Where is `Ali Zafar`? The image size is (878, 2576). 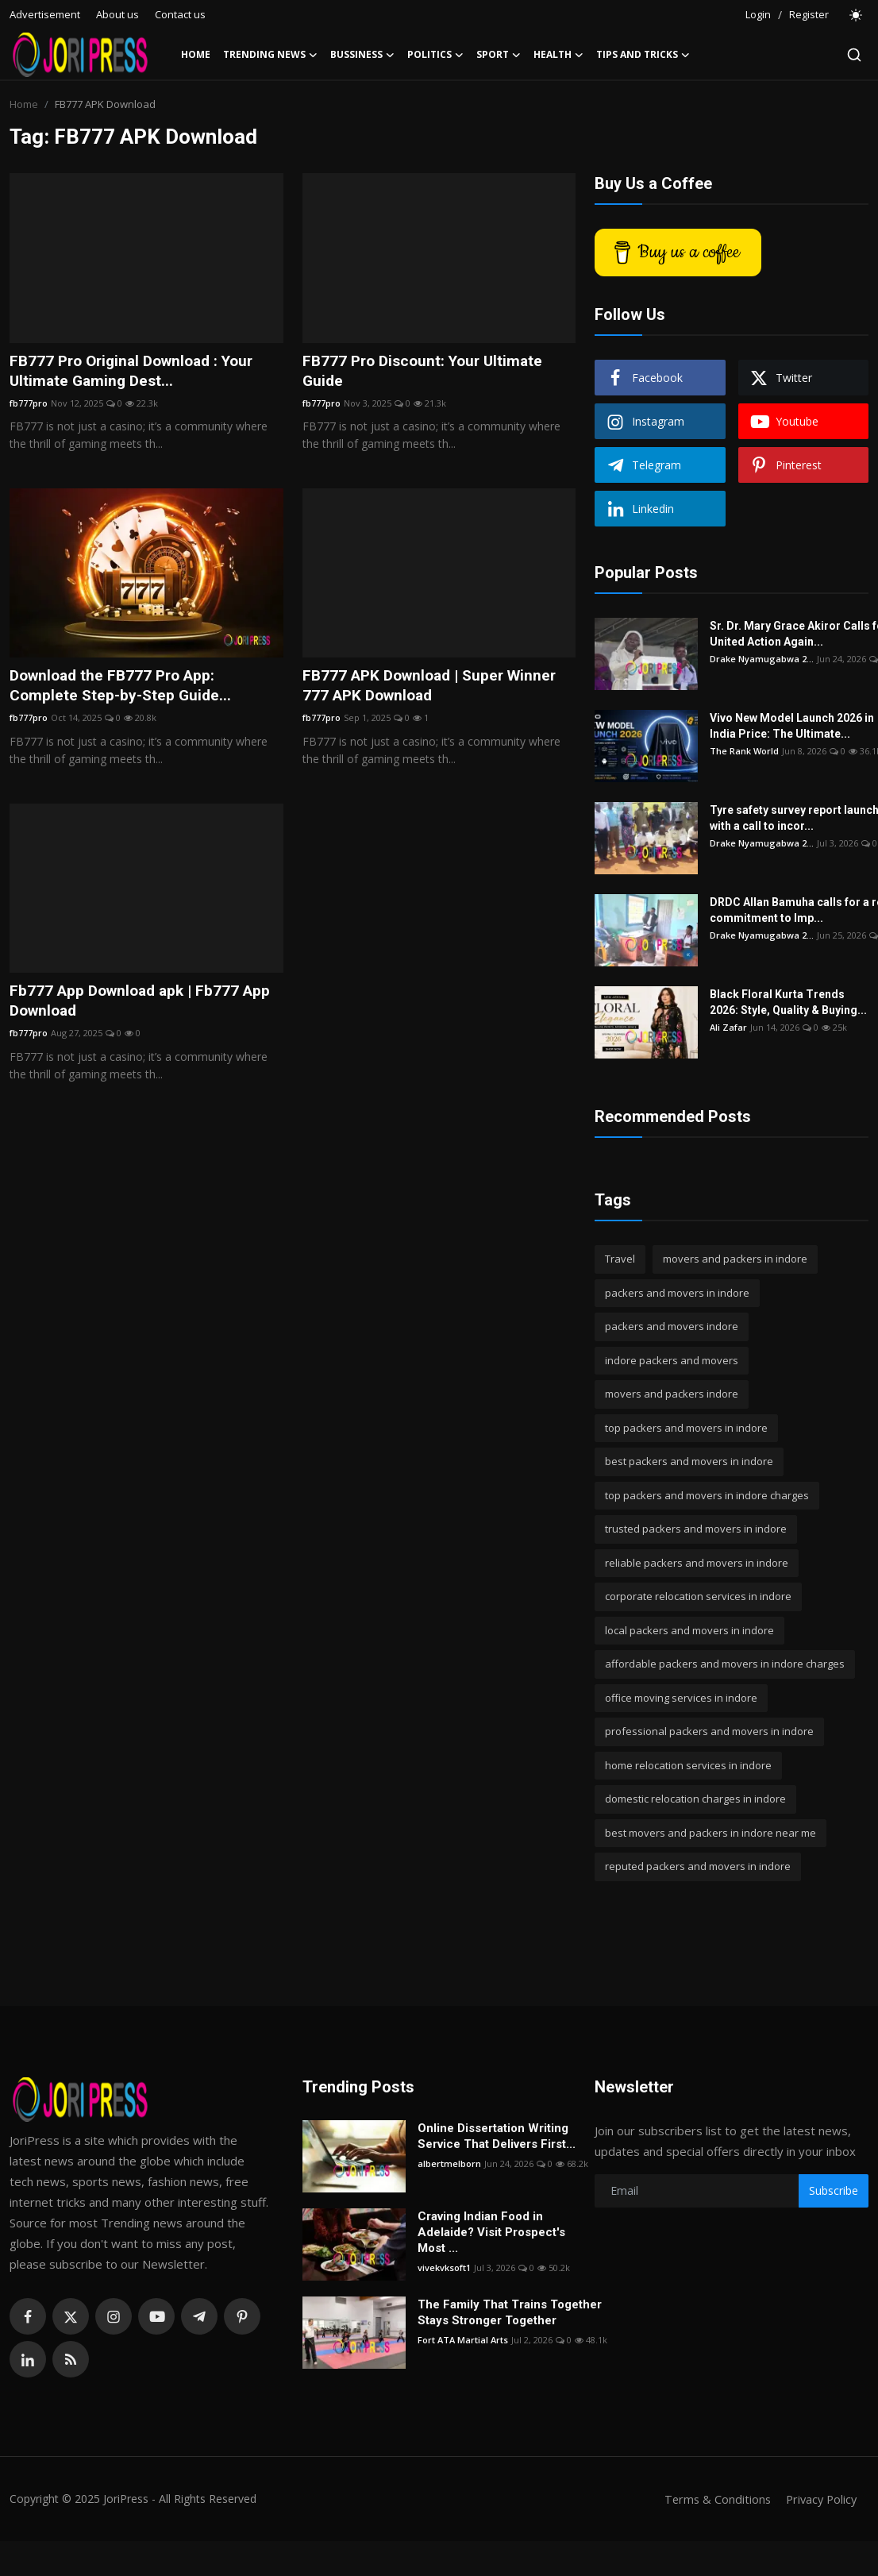 Ali Zafar is located at coordinates (728, 1027).